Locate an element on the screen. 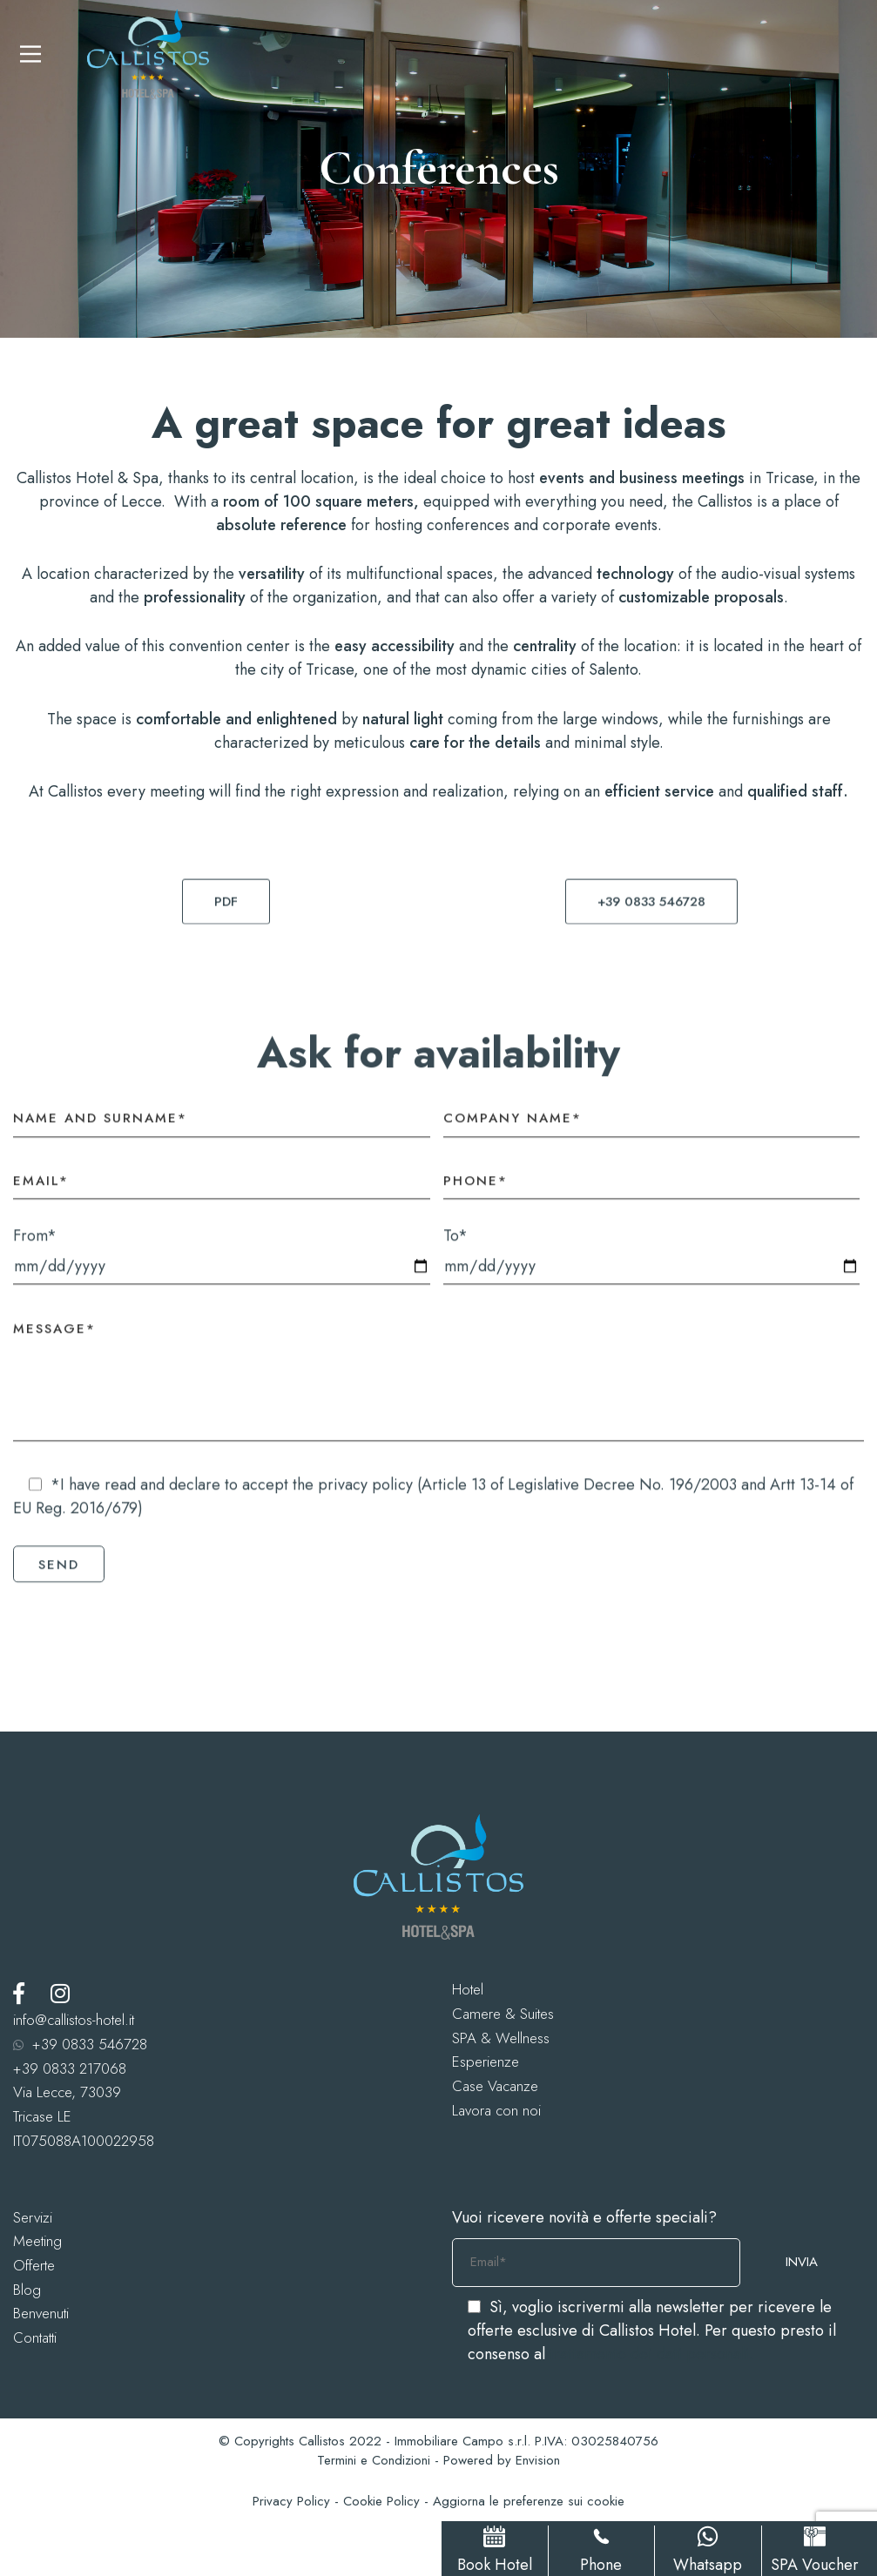 This screenshot has width=877, height=2576. privacy policy is located at coordinates (365, 1496).